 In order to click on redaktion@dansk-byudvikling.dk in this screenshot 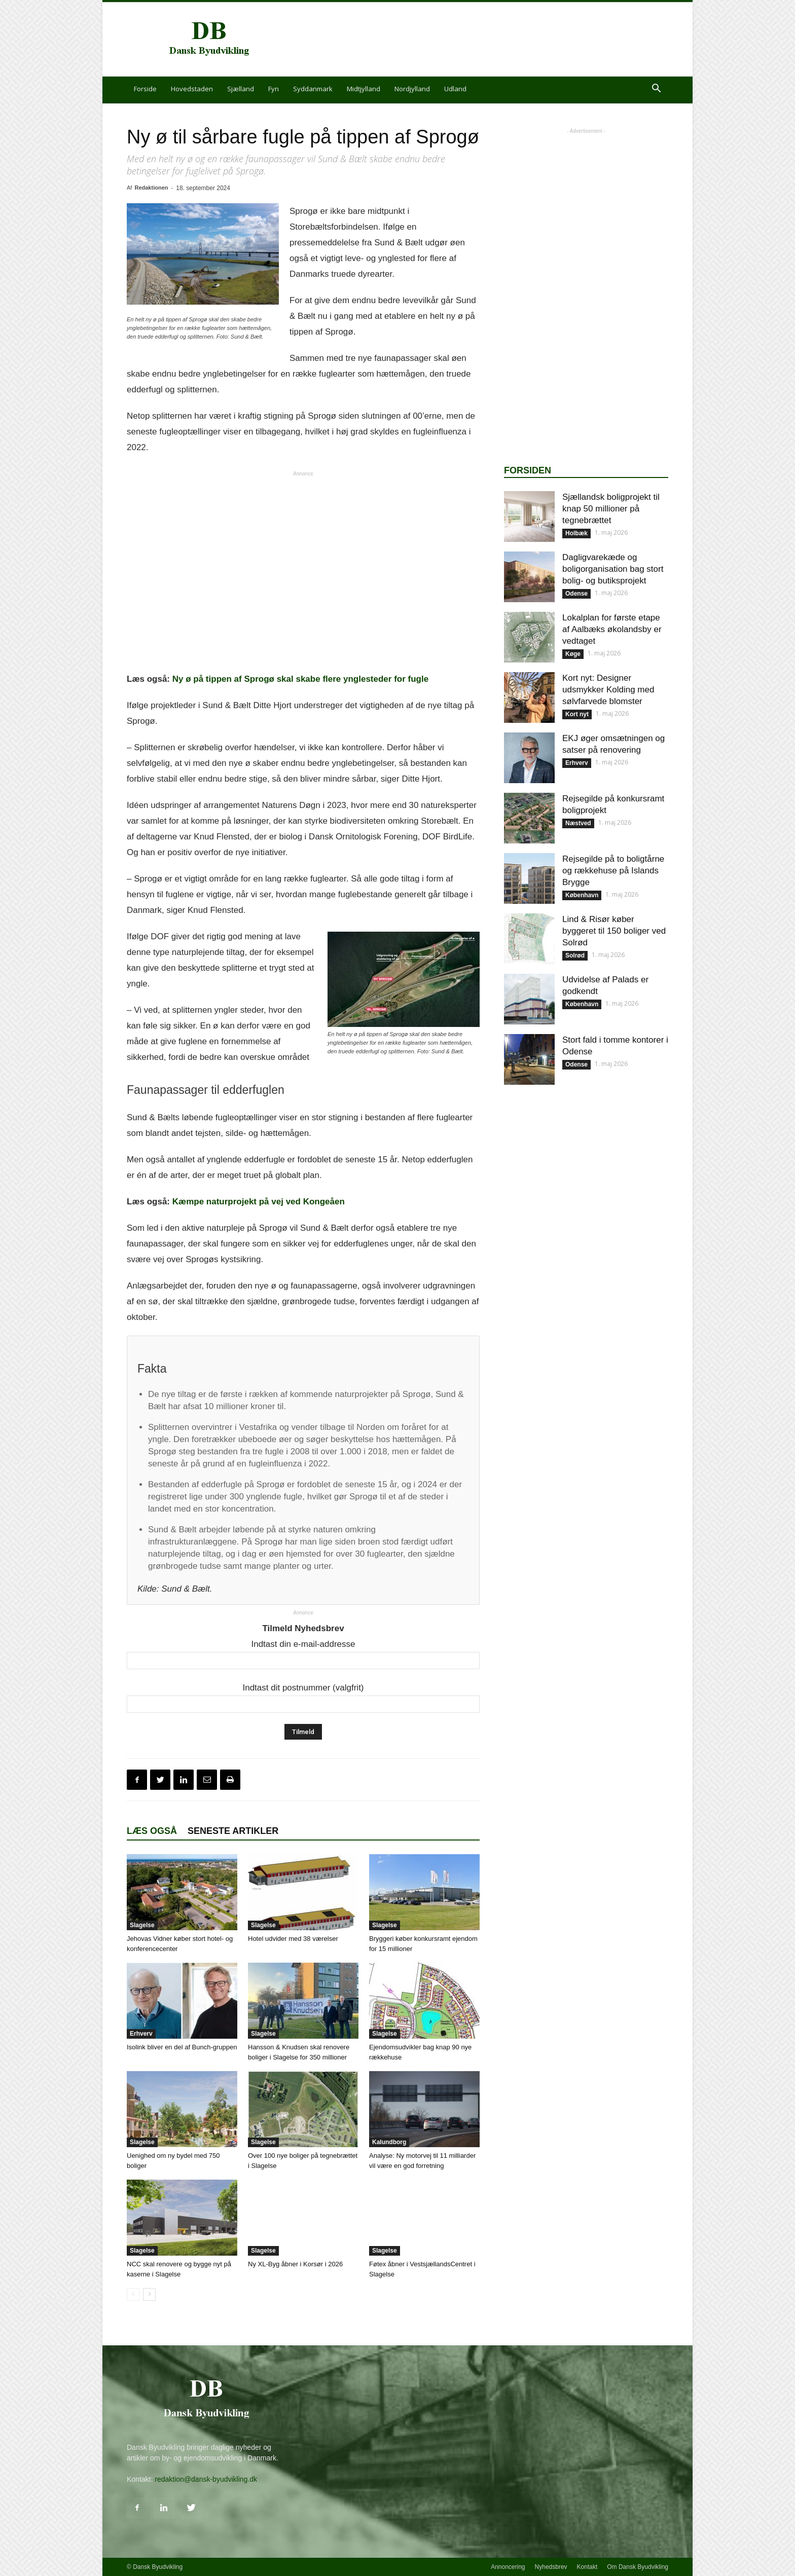, I will do `click(206, 2479)`.